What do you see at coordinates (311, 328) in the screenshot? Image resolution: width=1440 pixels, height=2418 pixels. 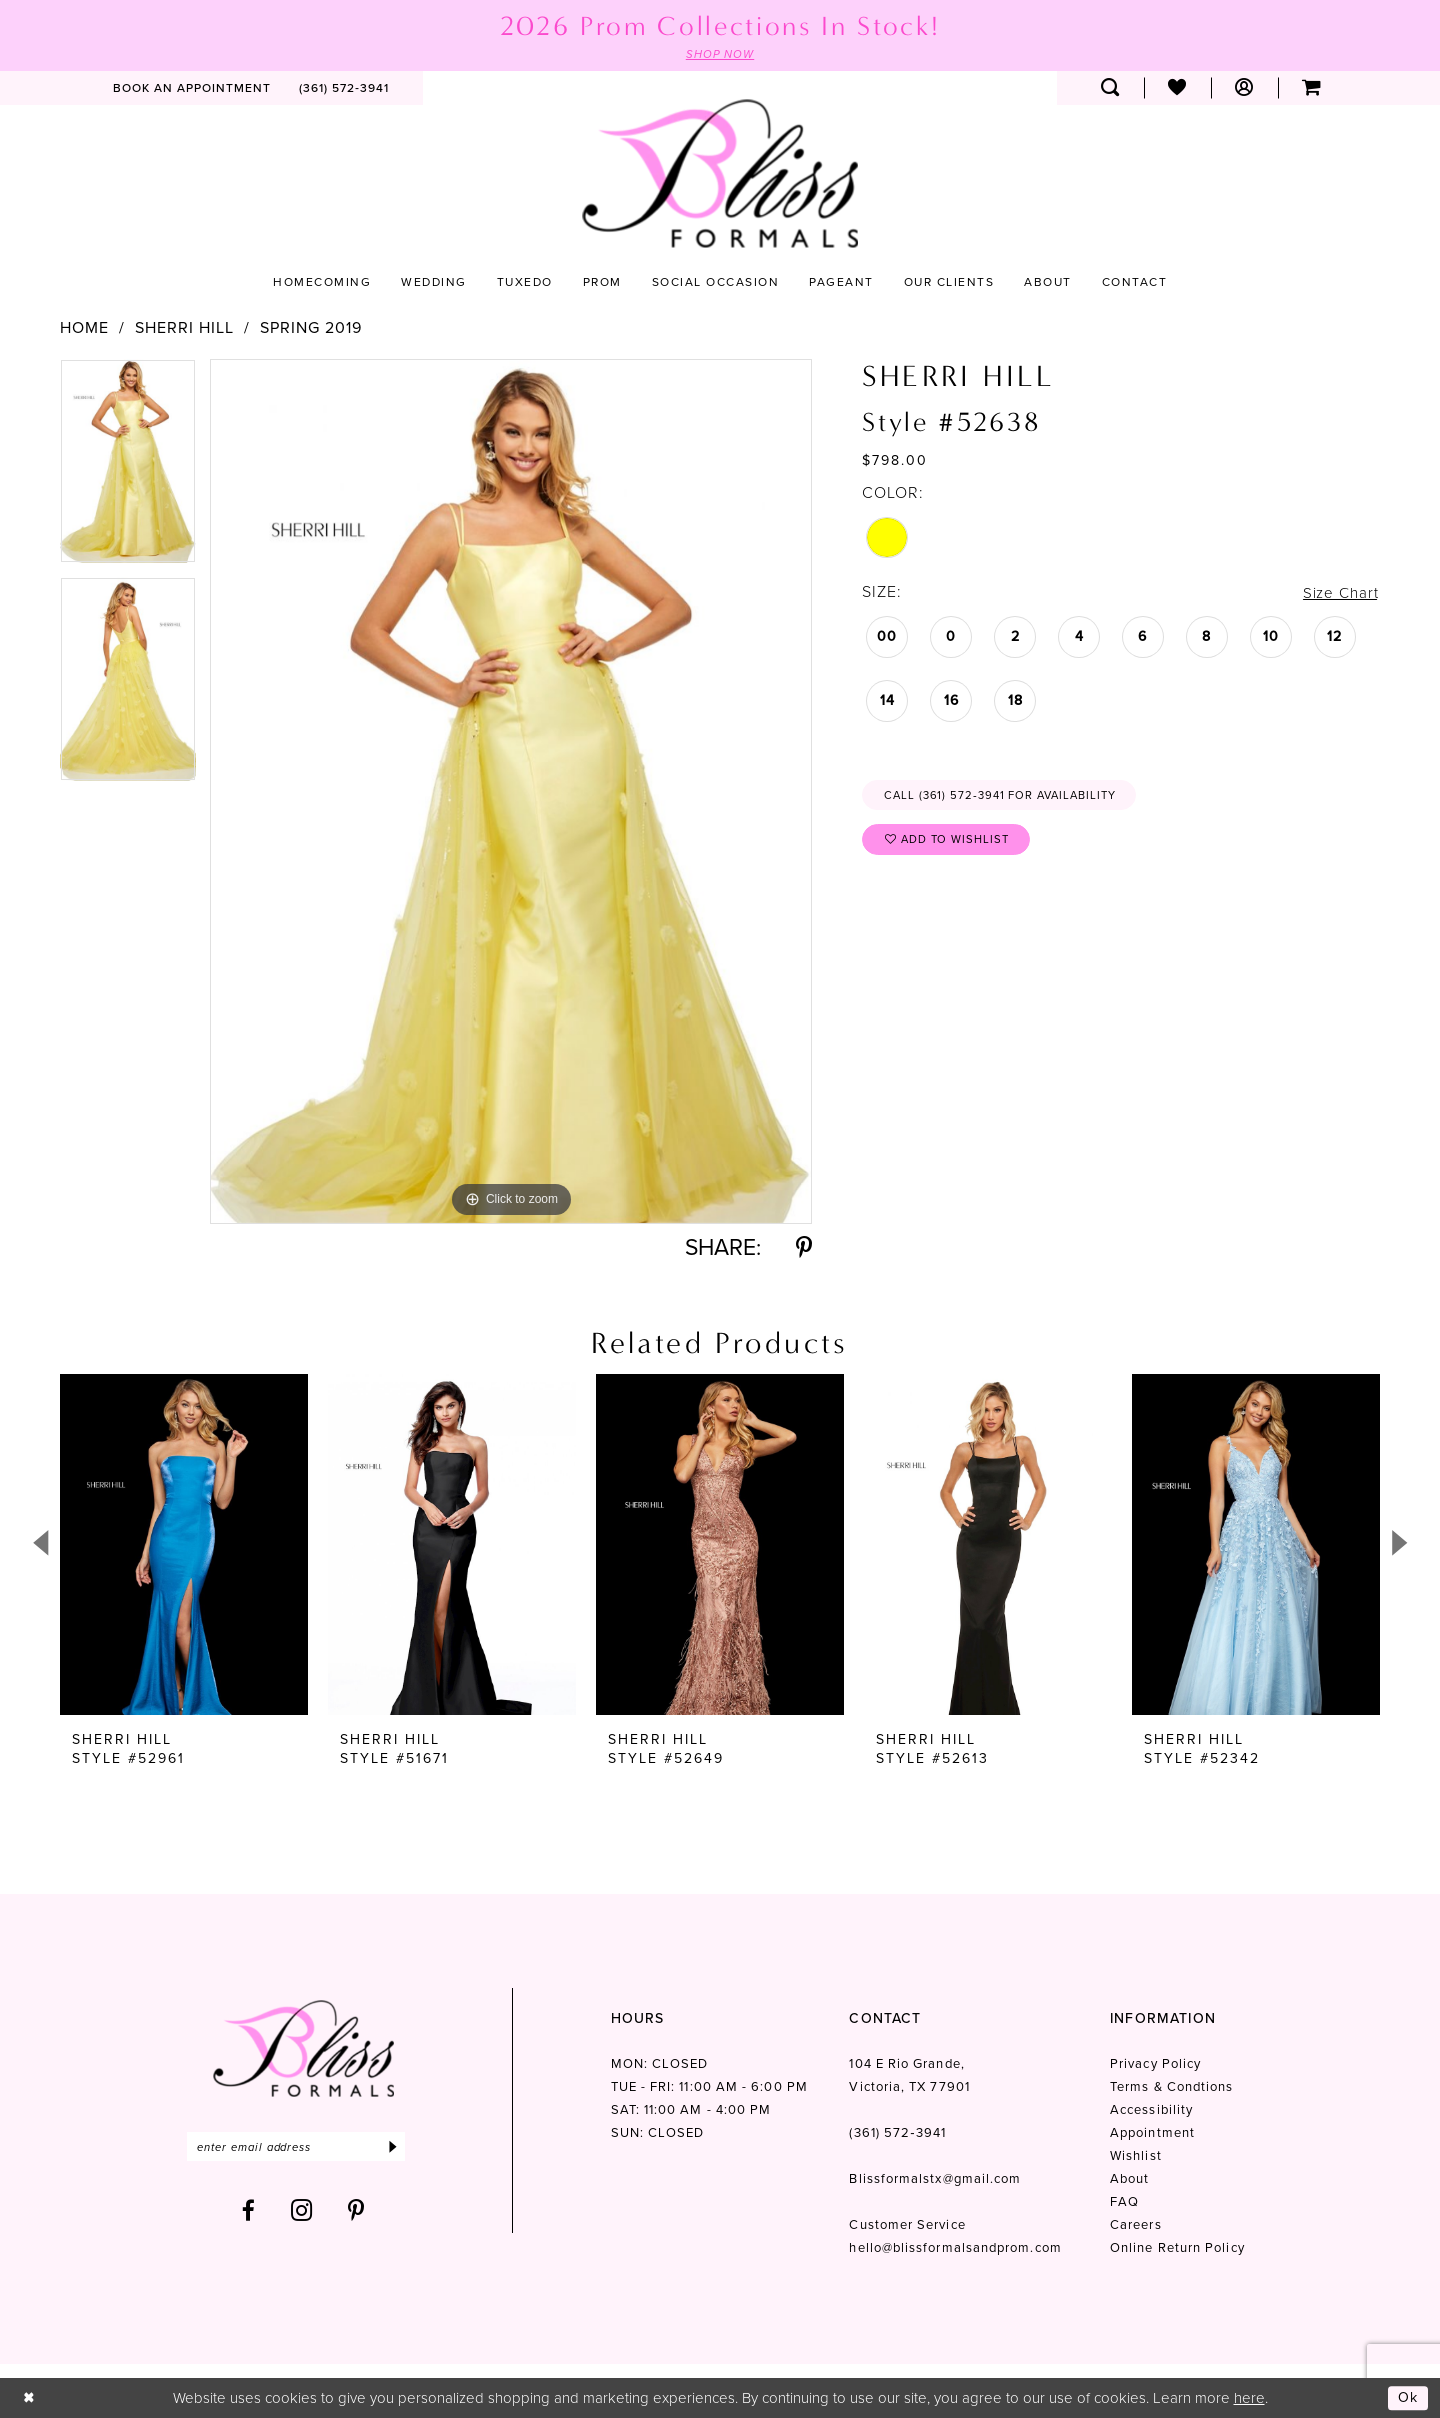 I see `Spring 2019` at bounding box center [311, 328].